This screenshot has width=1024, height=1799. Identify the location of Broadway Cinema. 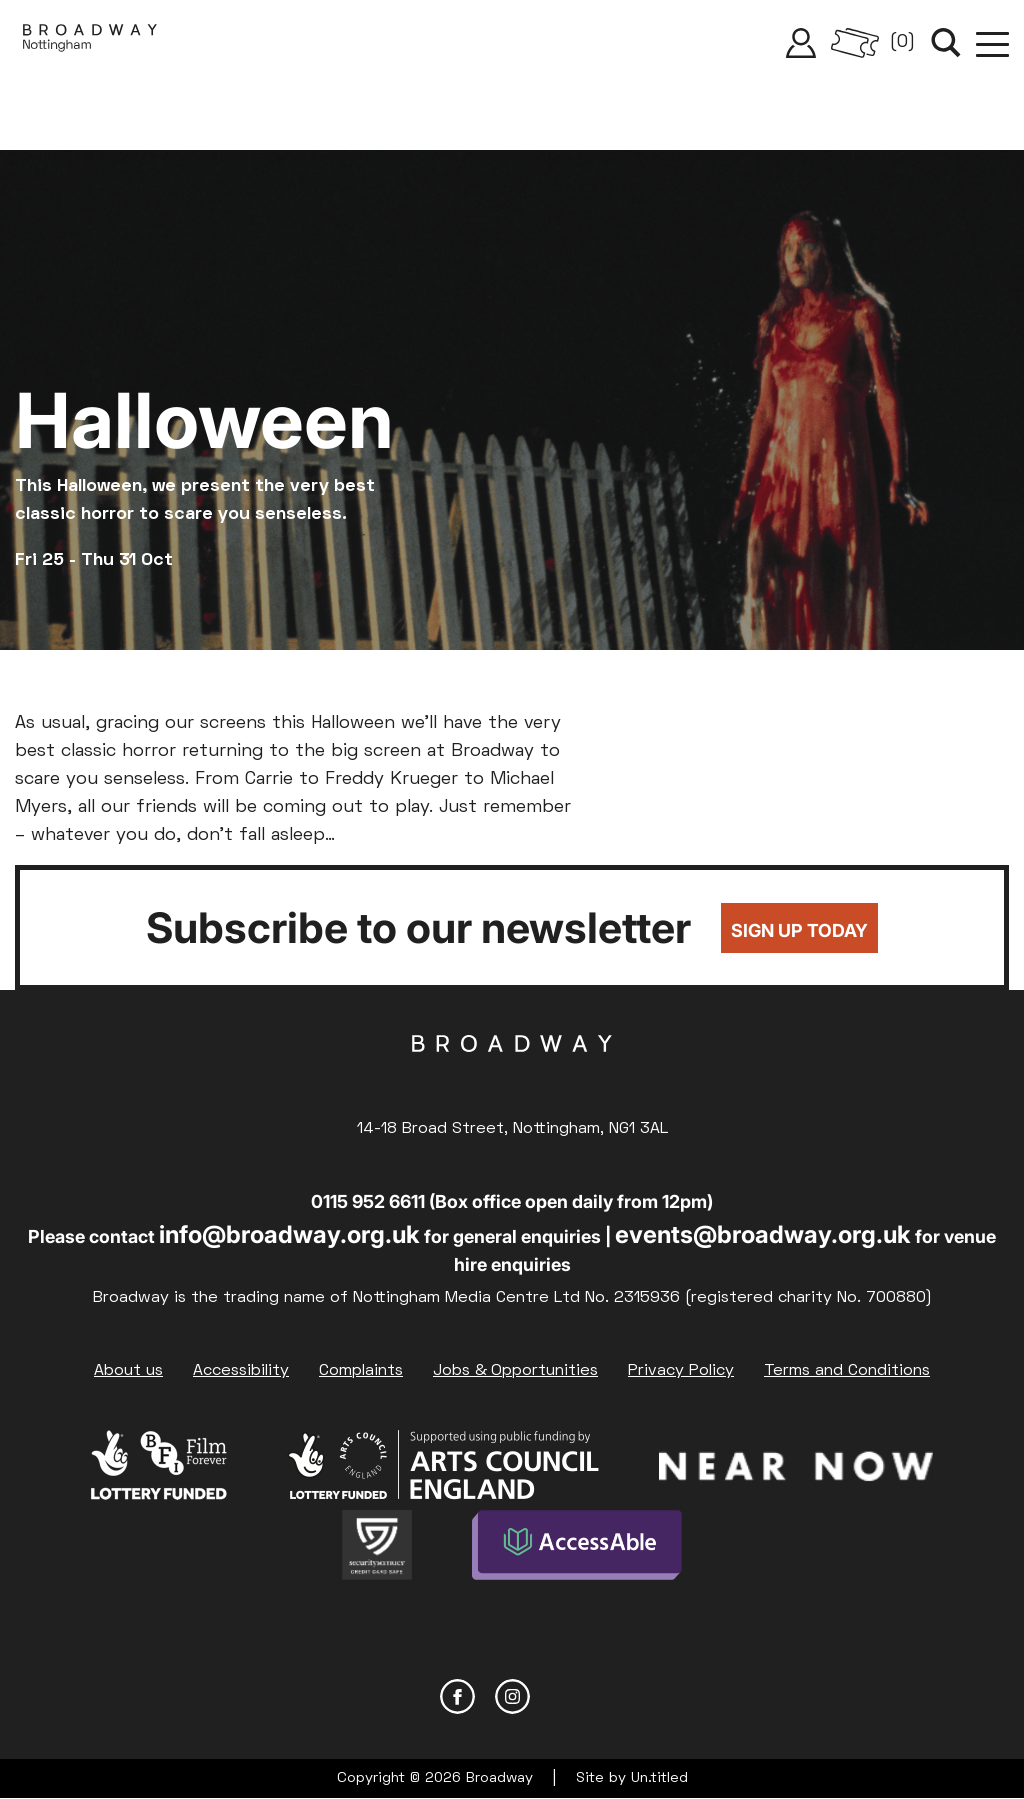
(512, 1075).